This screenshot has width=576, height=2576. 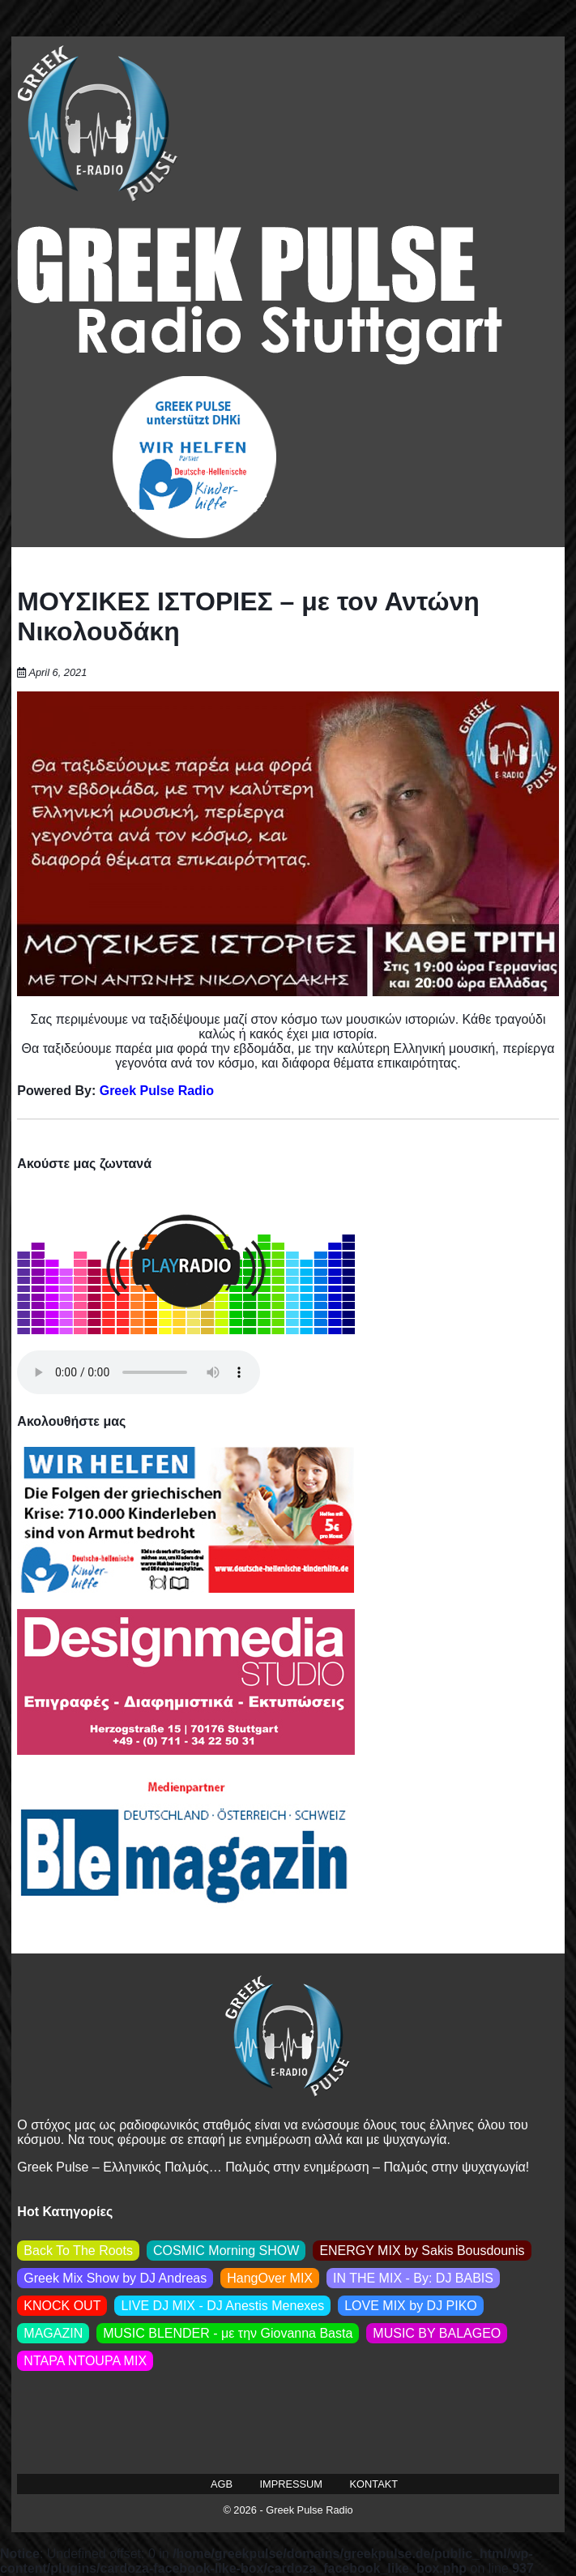 I want to click on Greek Mix Show by DJ Andreas, so click(x=115, y=2278).